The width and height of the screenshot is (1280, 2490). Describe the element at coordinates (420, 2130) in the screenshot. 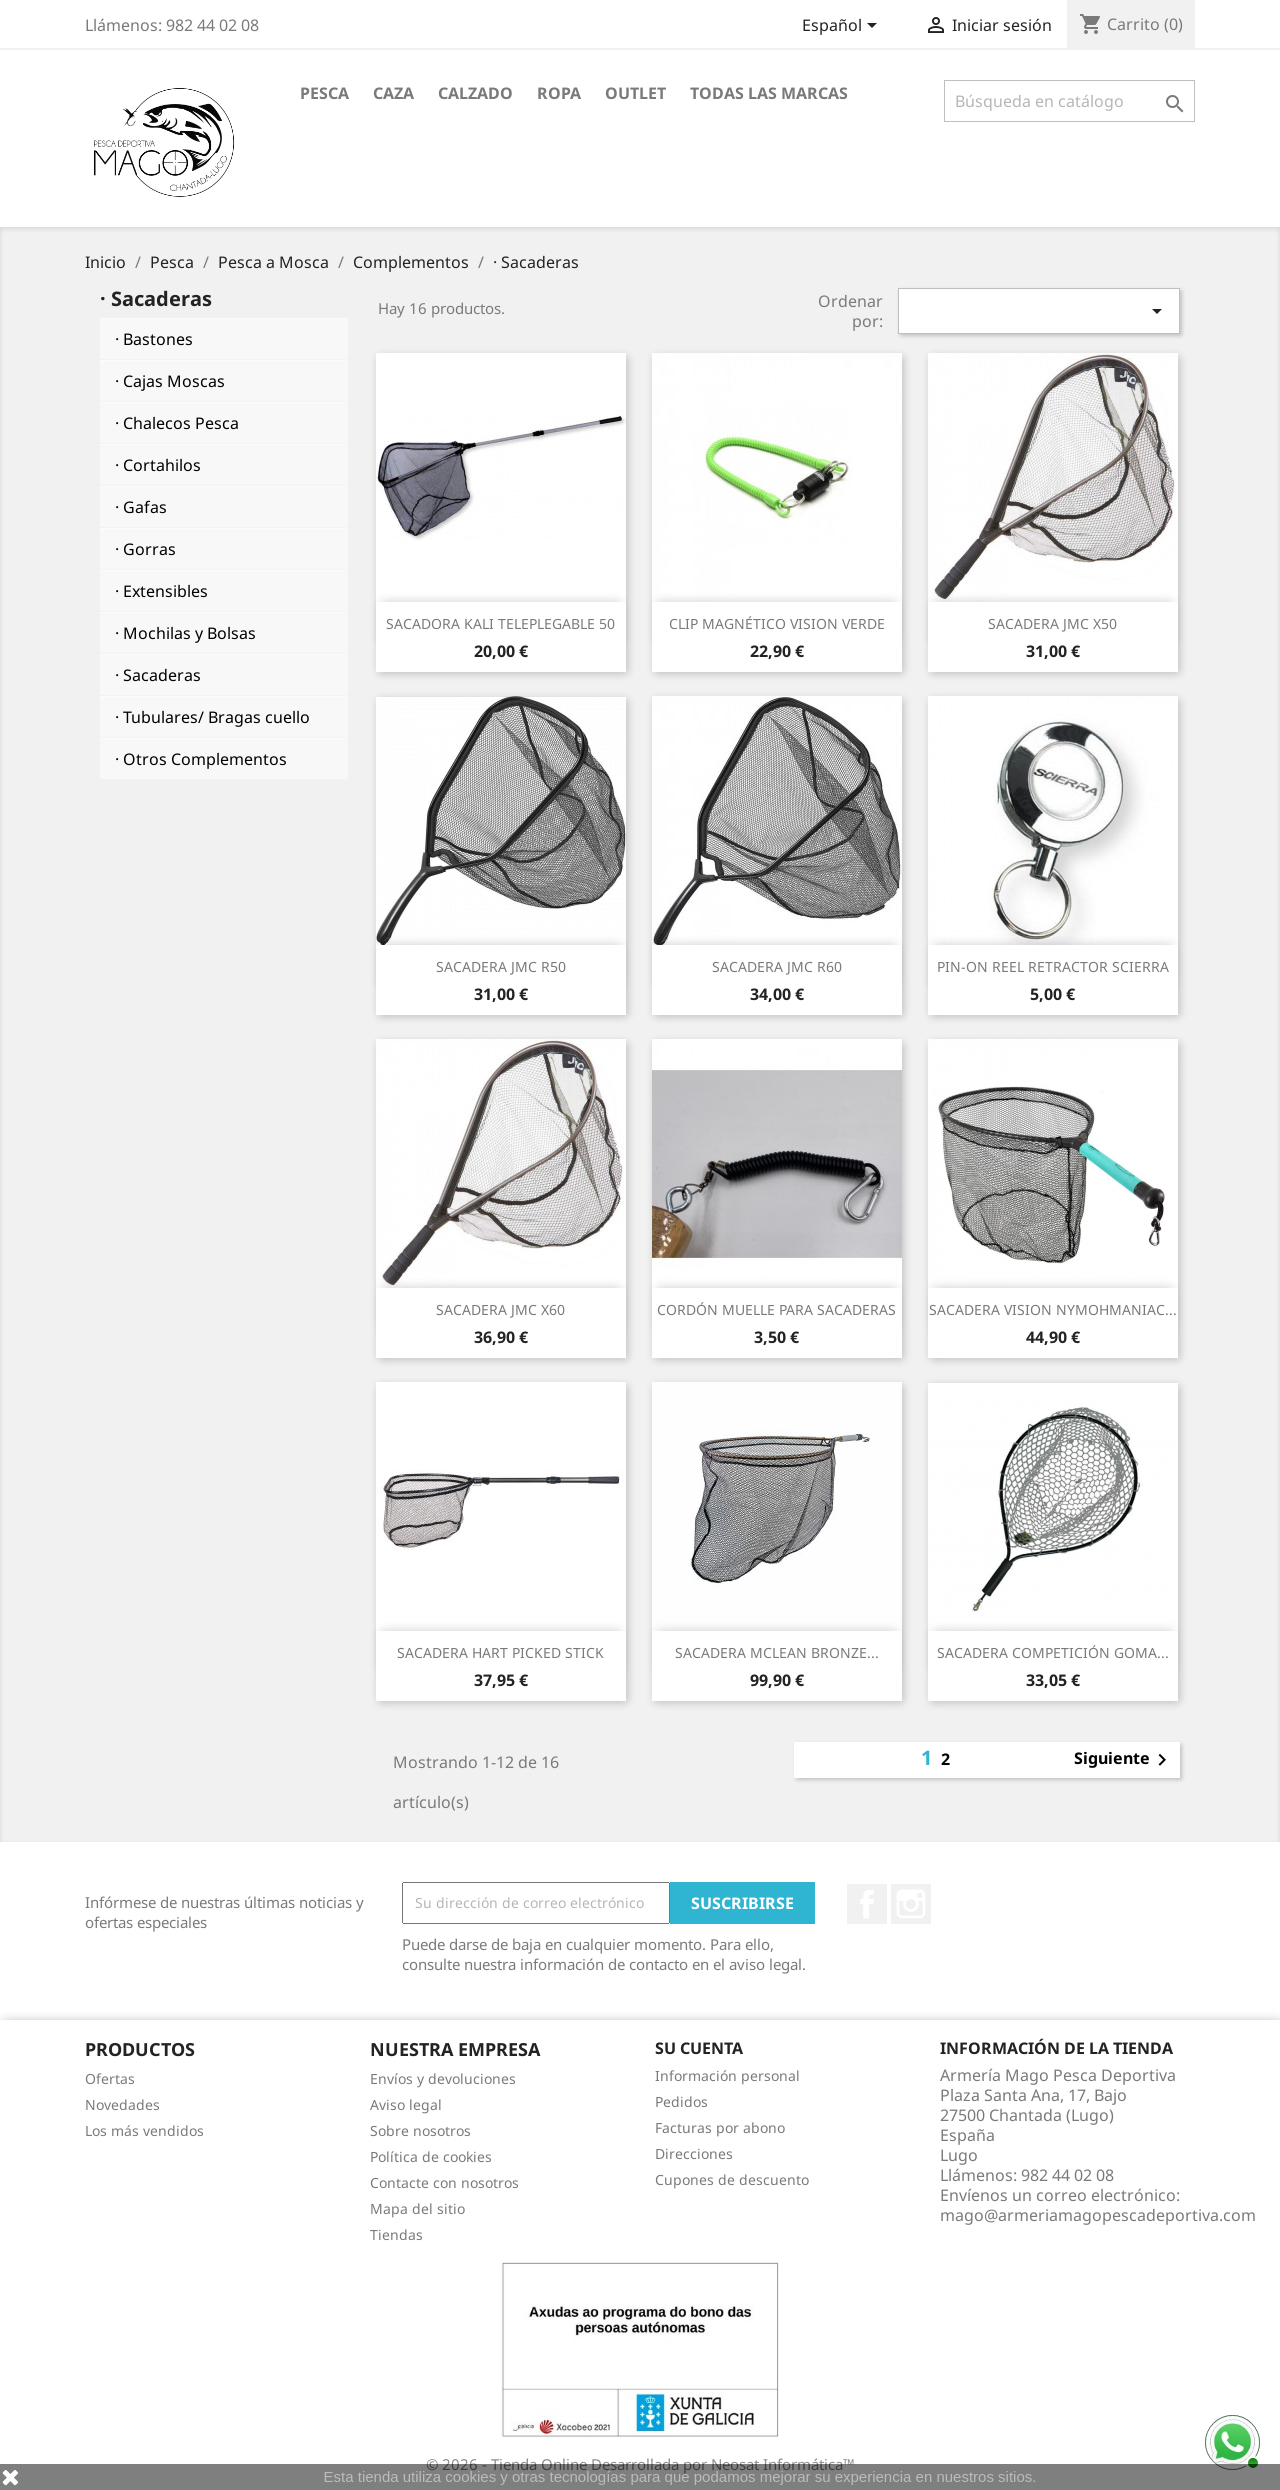

I see `Sobre nosotros` at that location.